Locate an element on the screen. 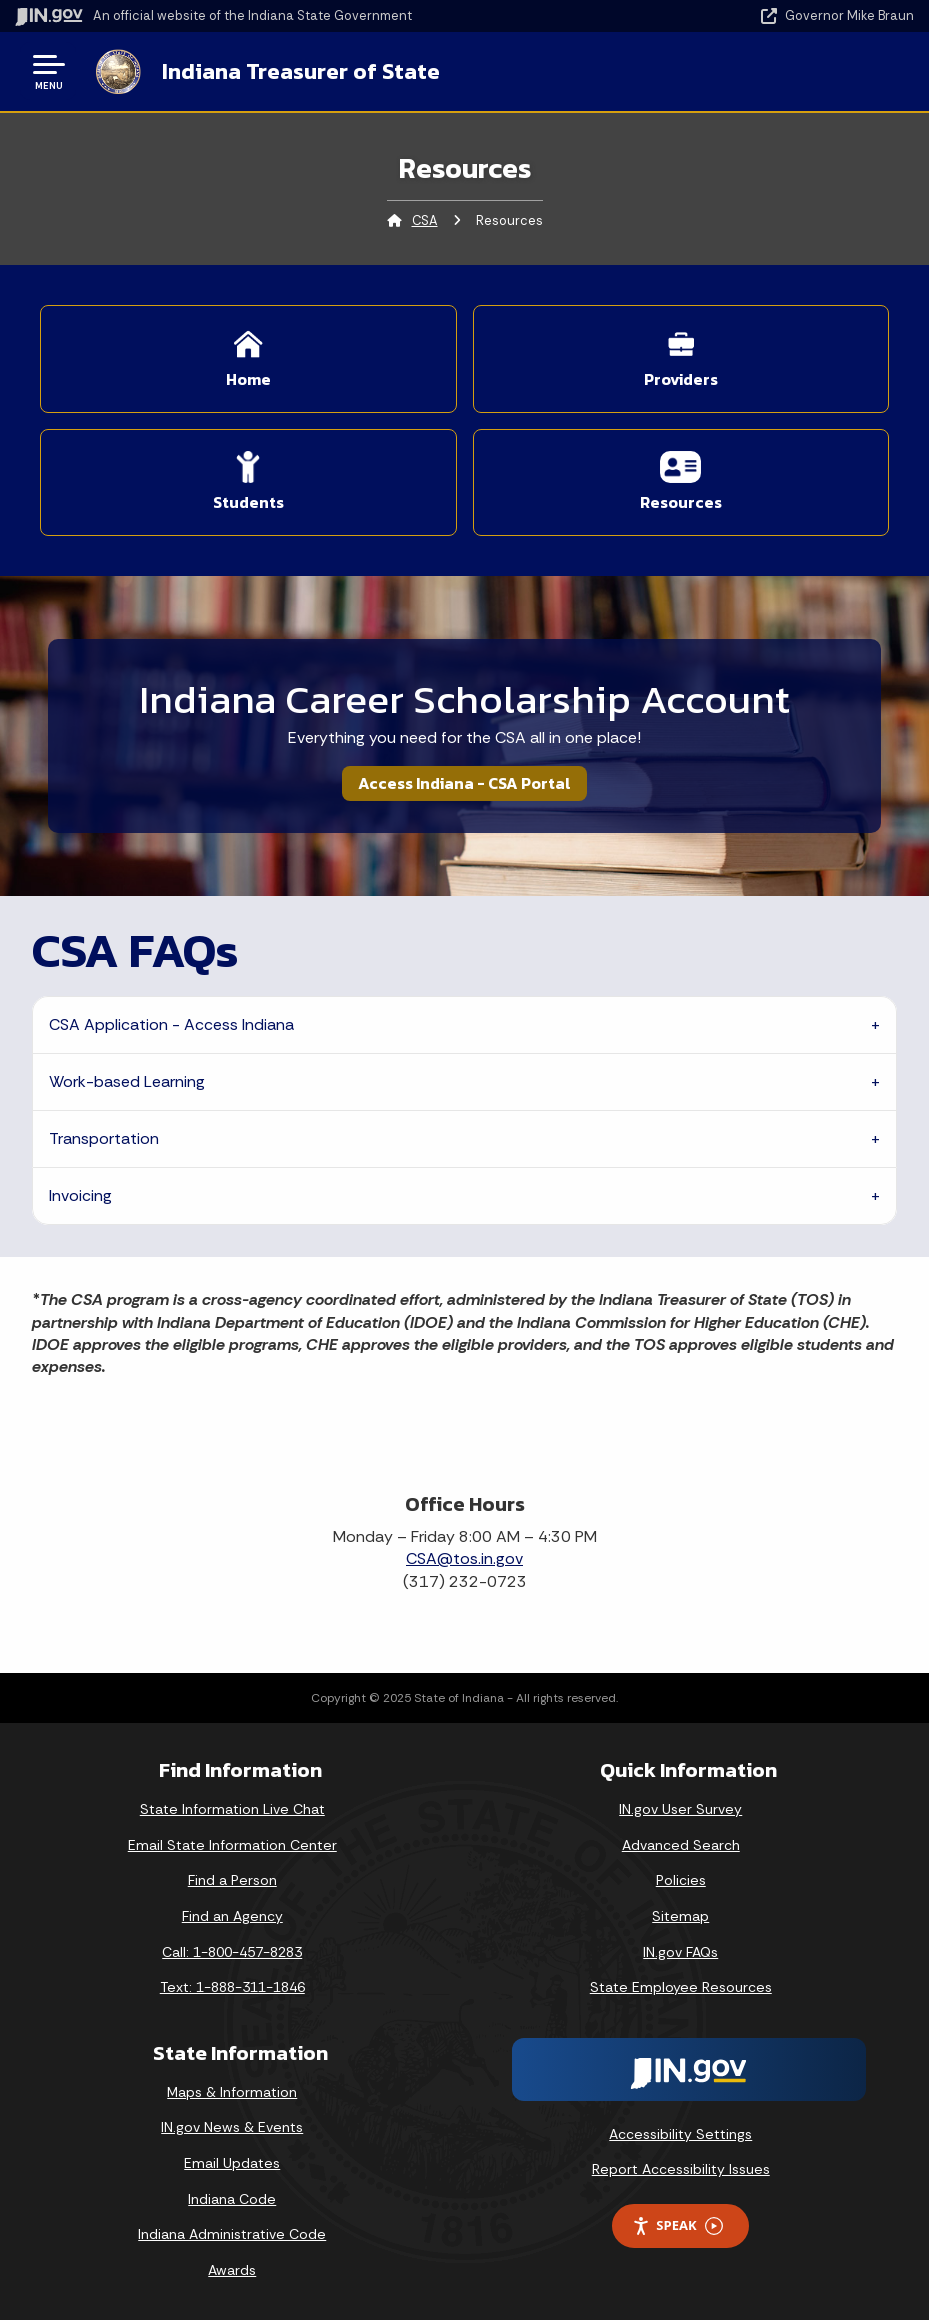  Call: 1-800-457-8283 is located at coordinates (232, 1952).